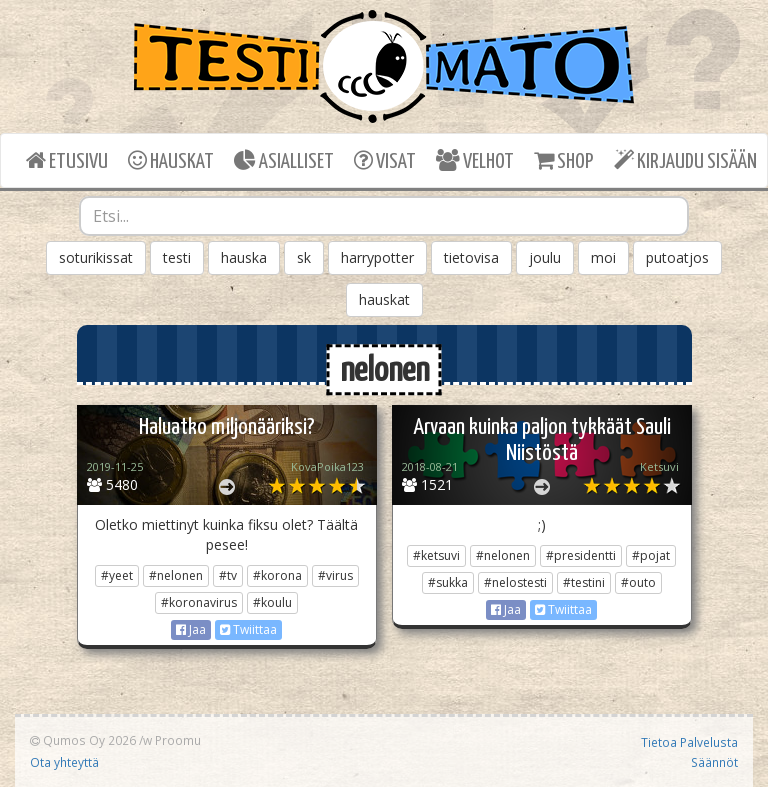  I want to click on Qumos Oy 2026, so click(83, 740).